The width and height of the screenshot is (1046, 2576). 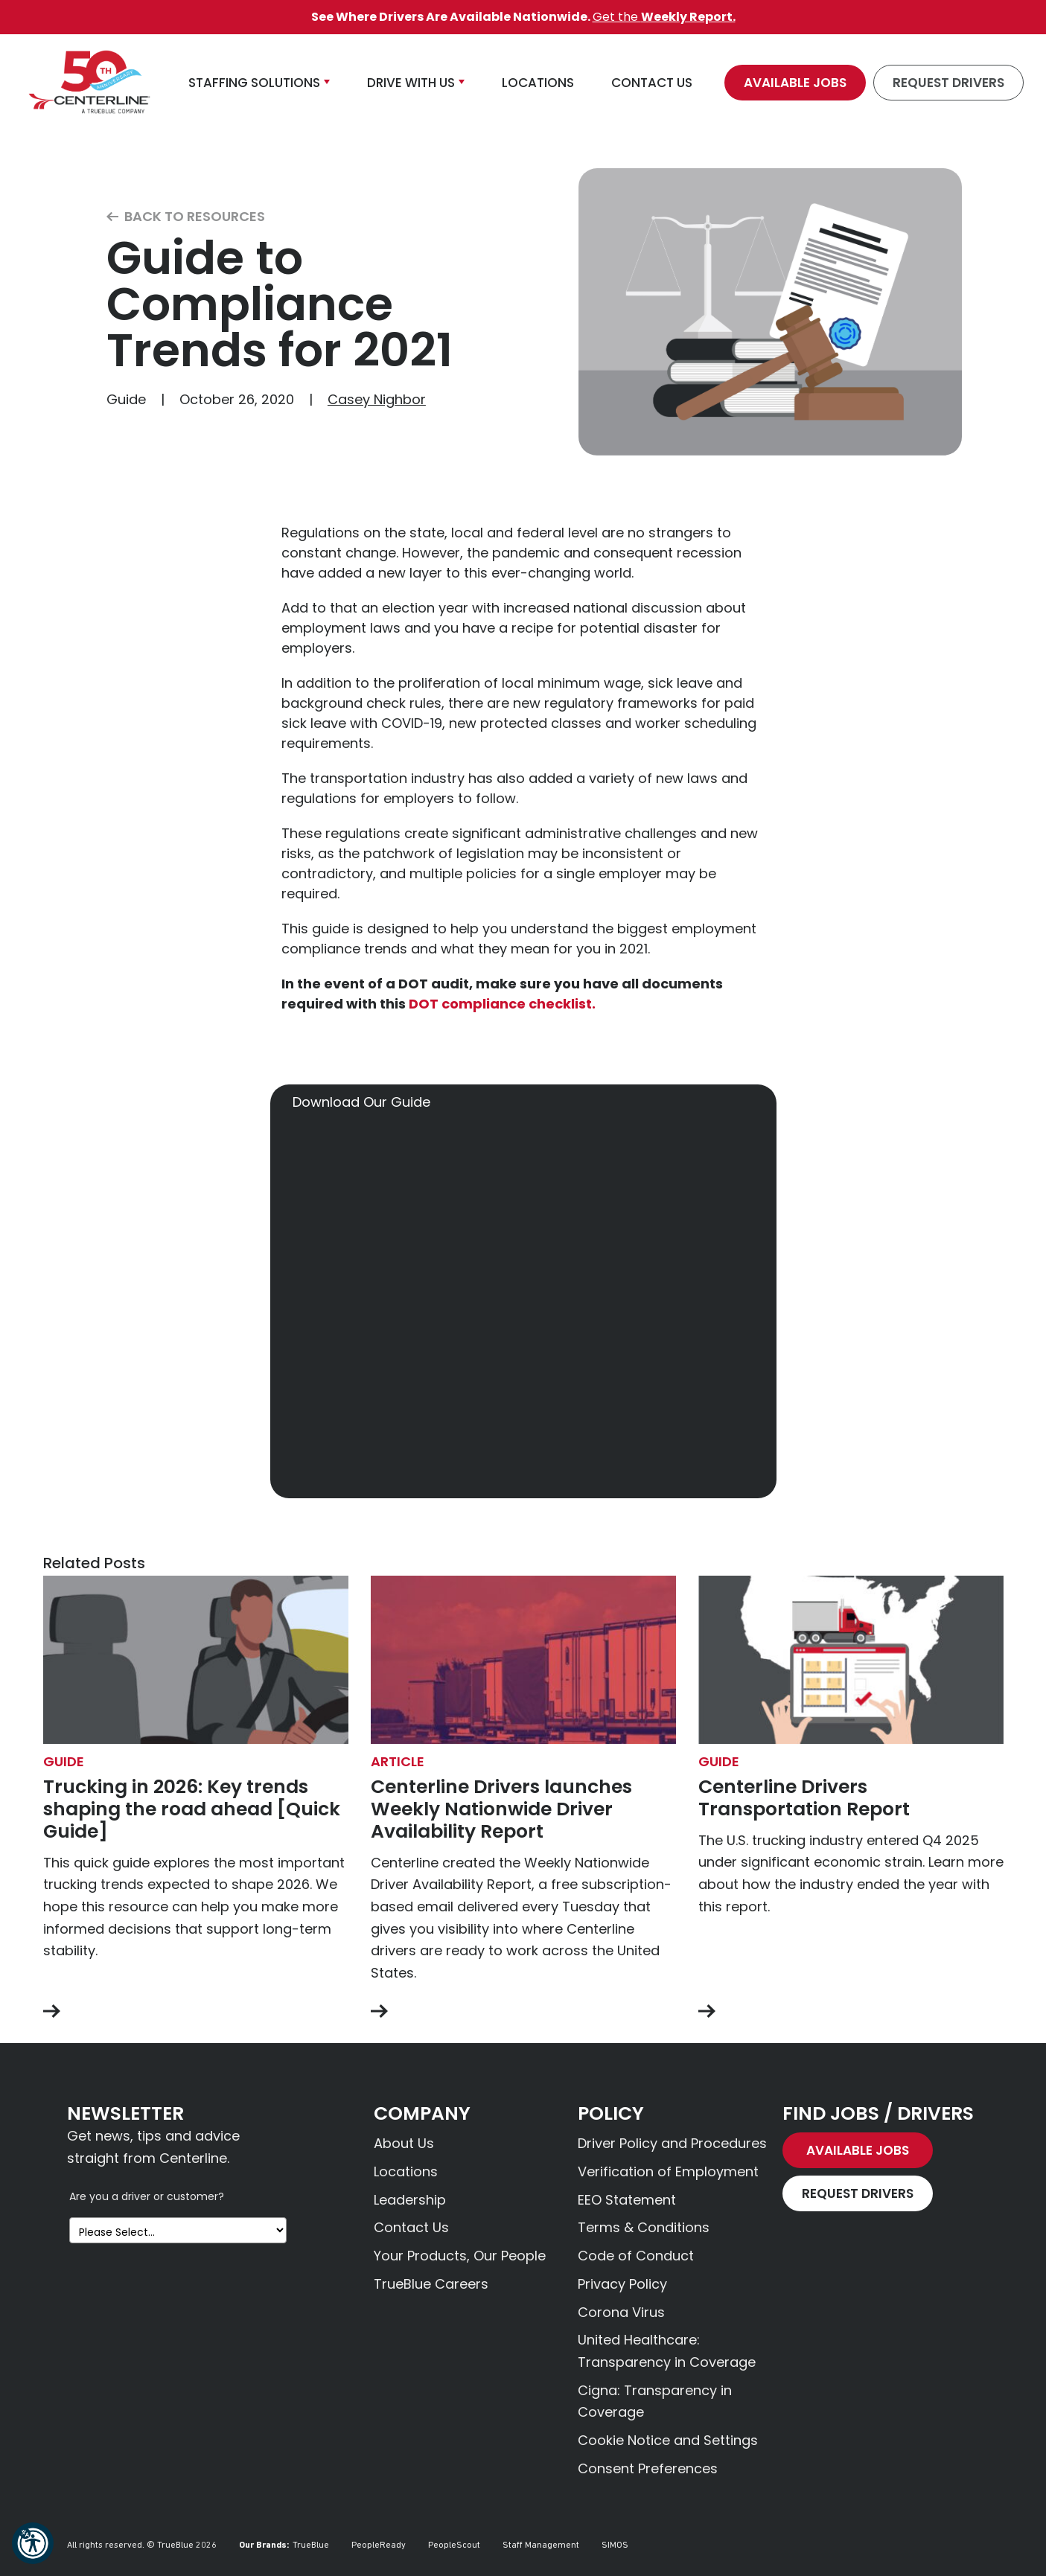 What do you see at coordinates (651, 83) in the screenshot?
I see `Contact Us [button]` at bounding box center [651, 83].